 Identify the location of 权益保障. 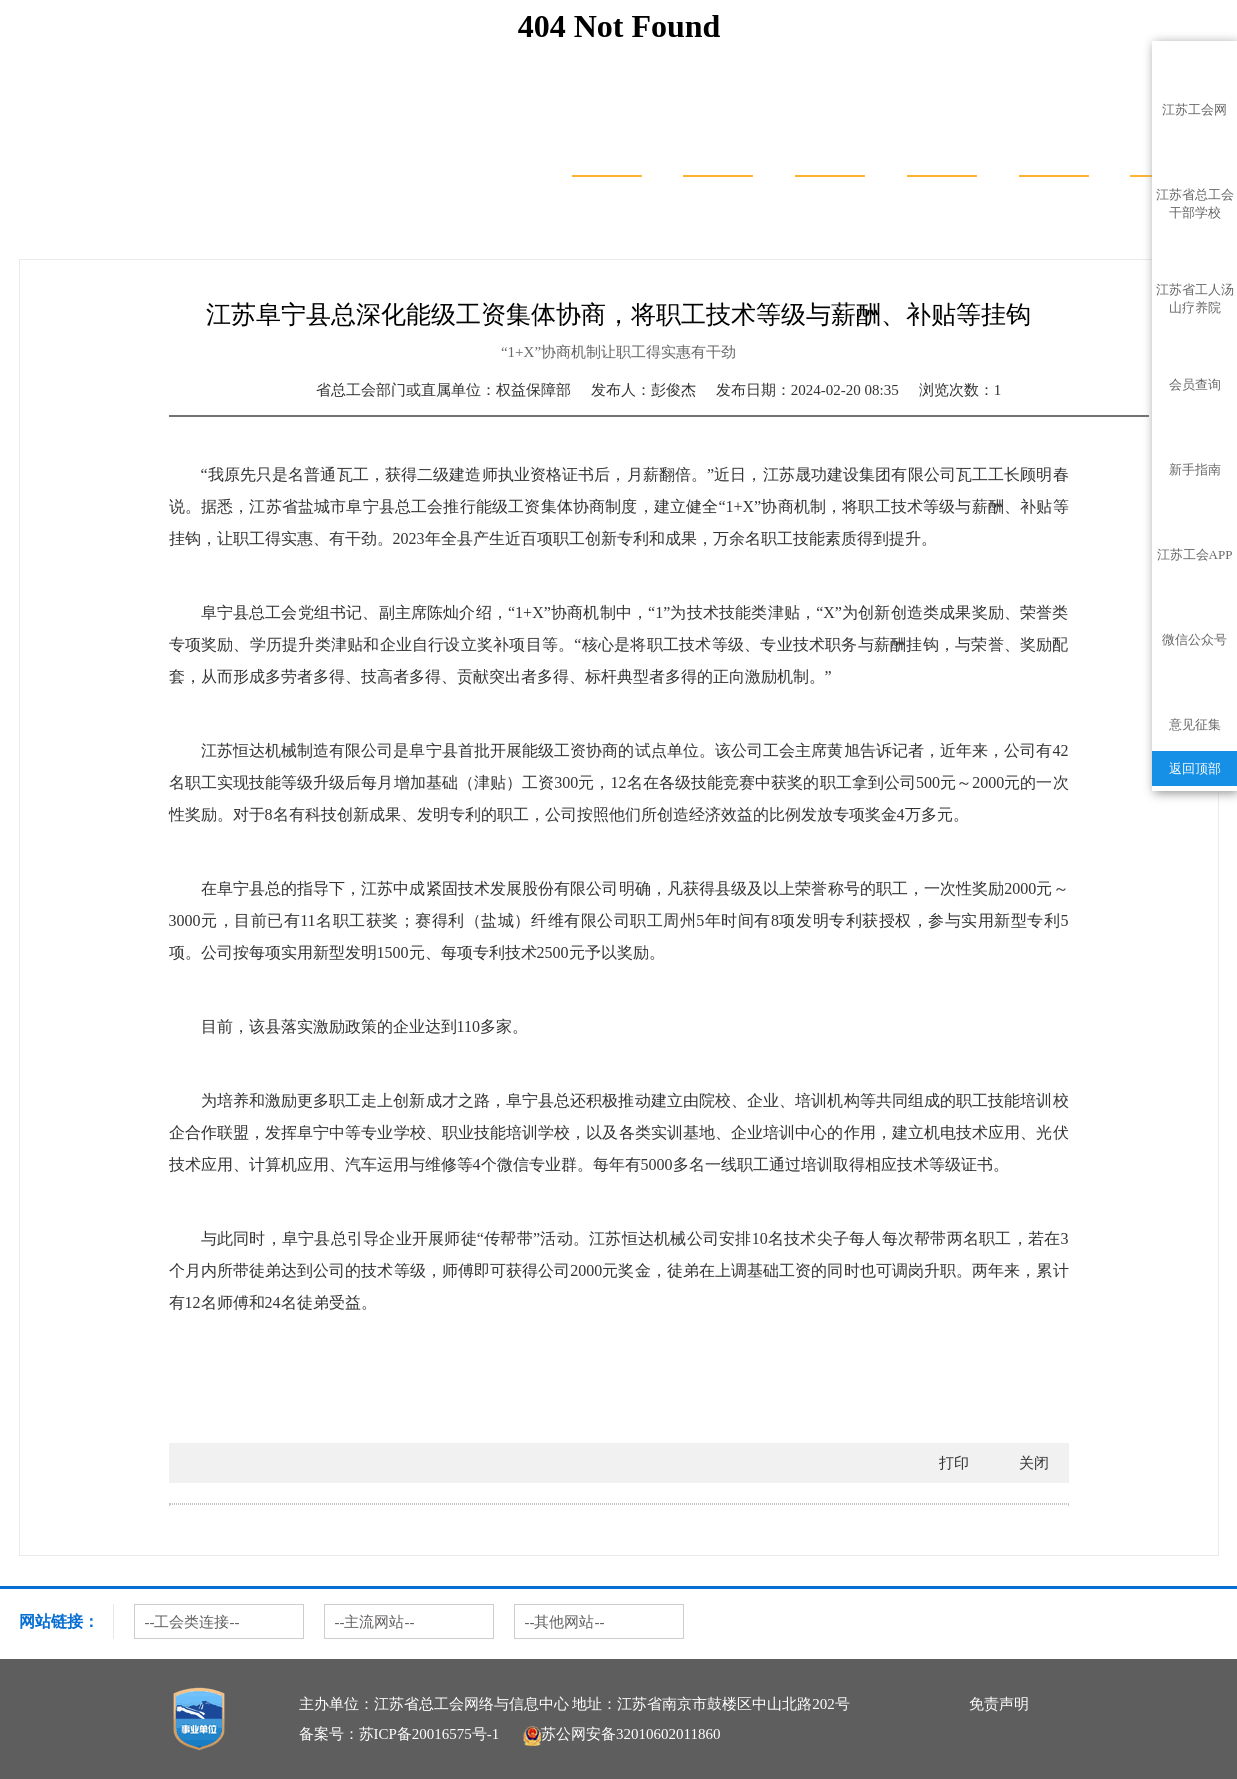
(183, 238).